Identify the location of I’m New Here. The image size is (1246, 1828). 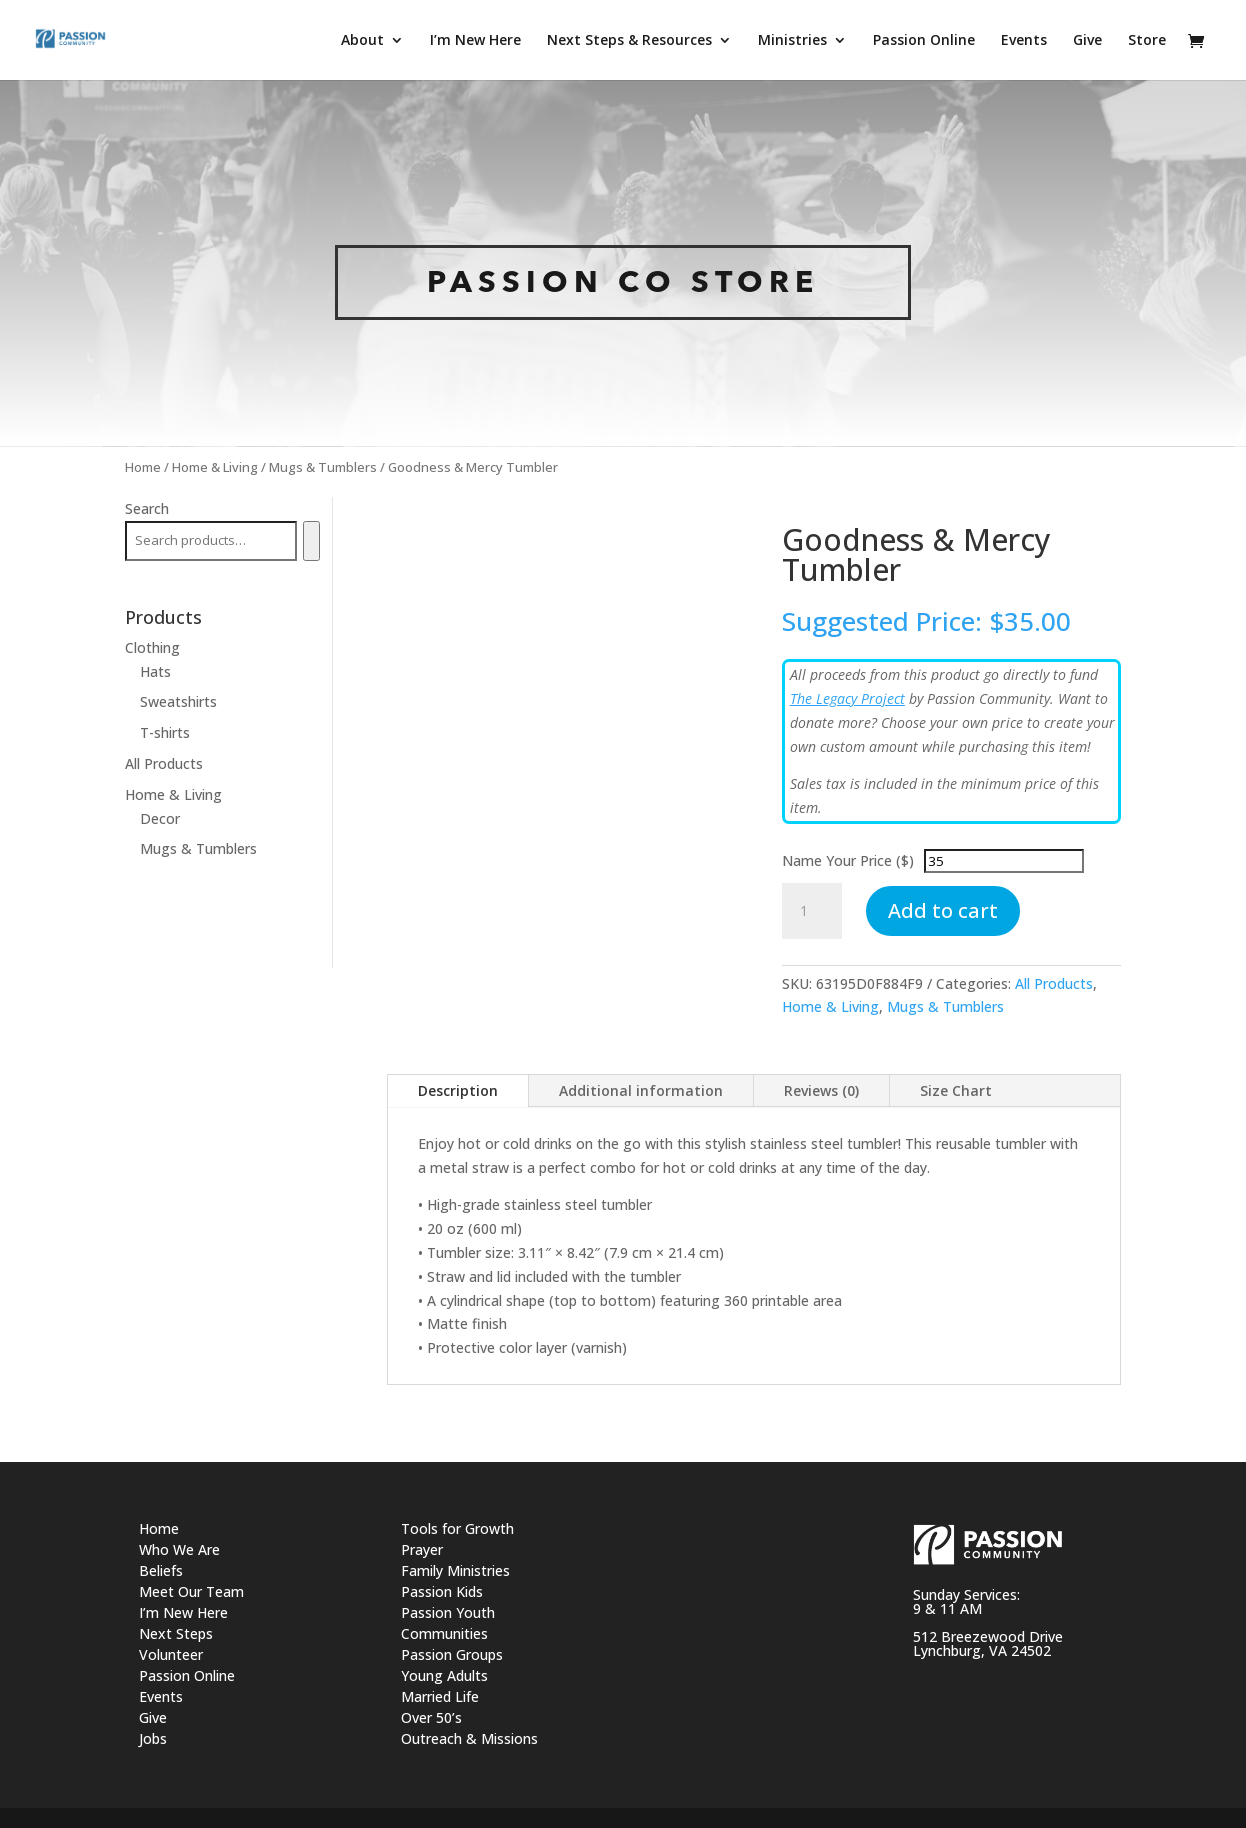
(183, 1612).